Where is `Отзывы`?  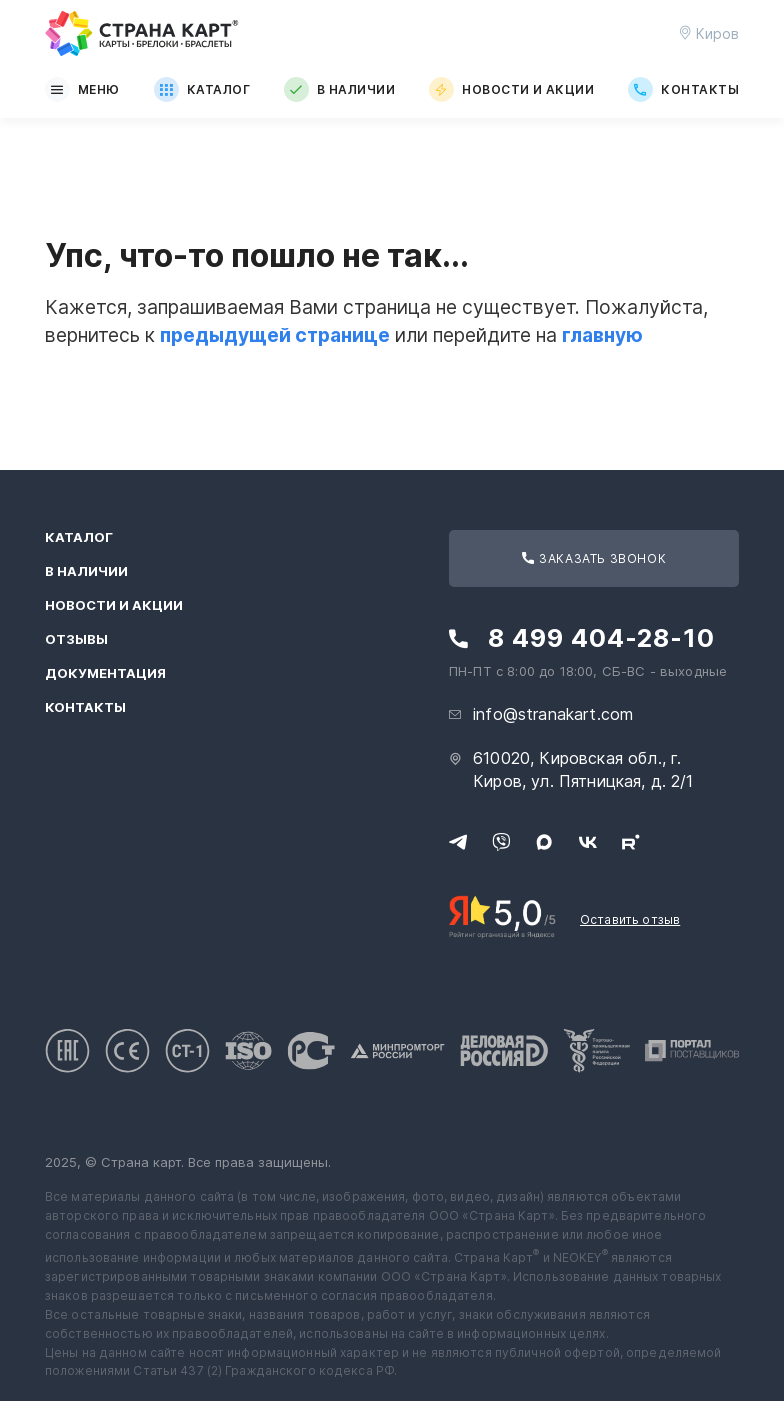
Отзывы is located at coordinates (76, 639).